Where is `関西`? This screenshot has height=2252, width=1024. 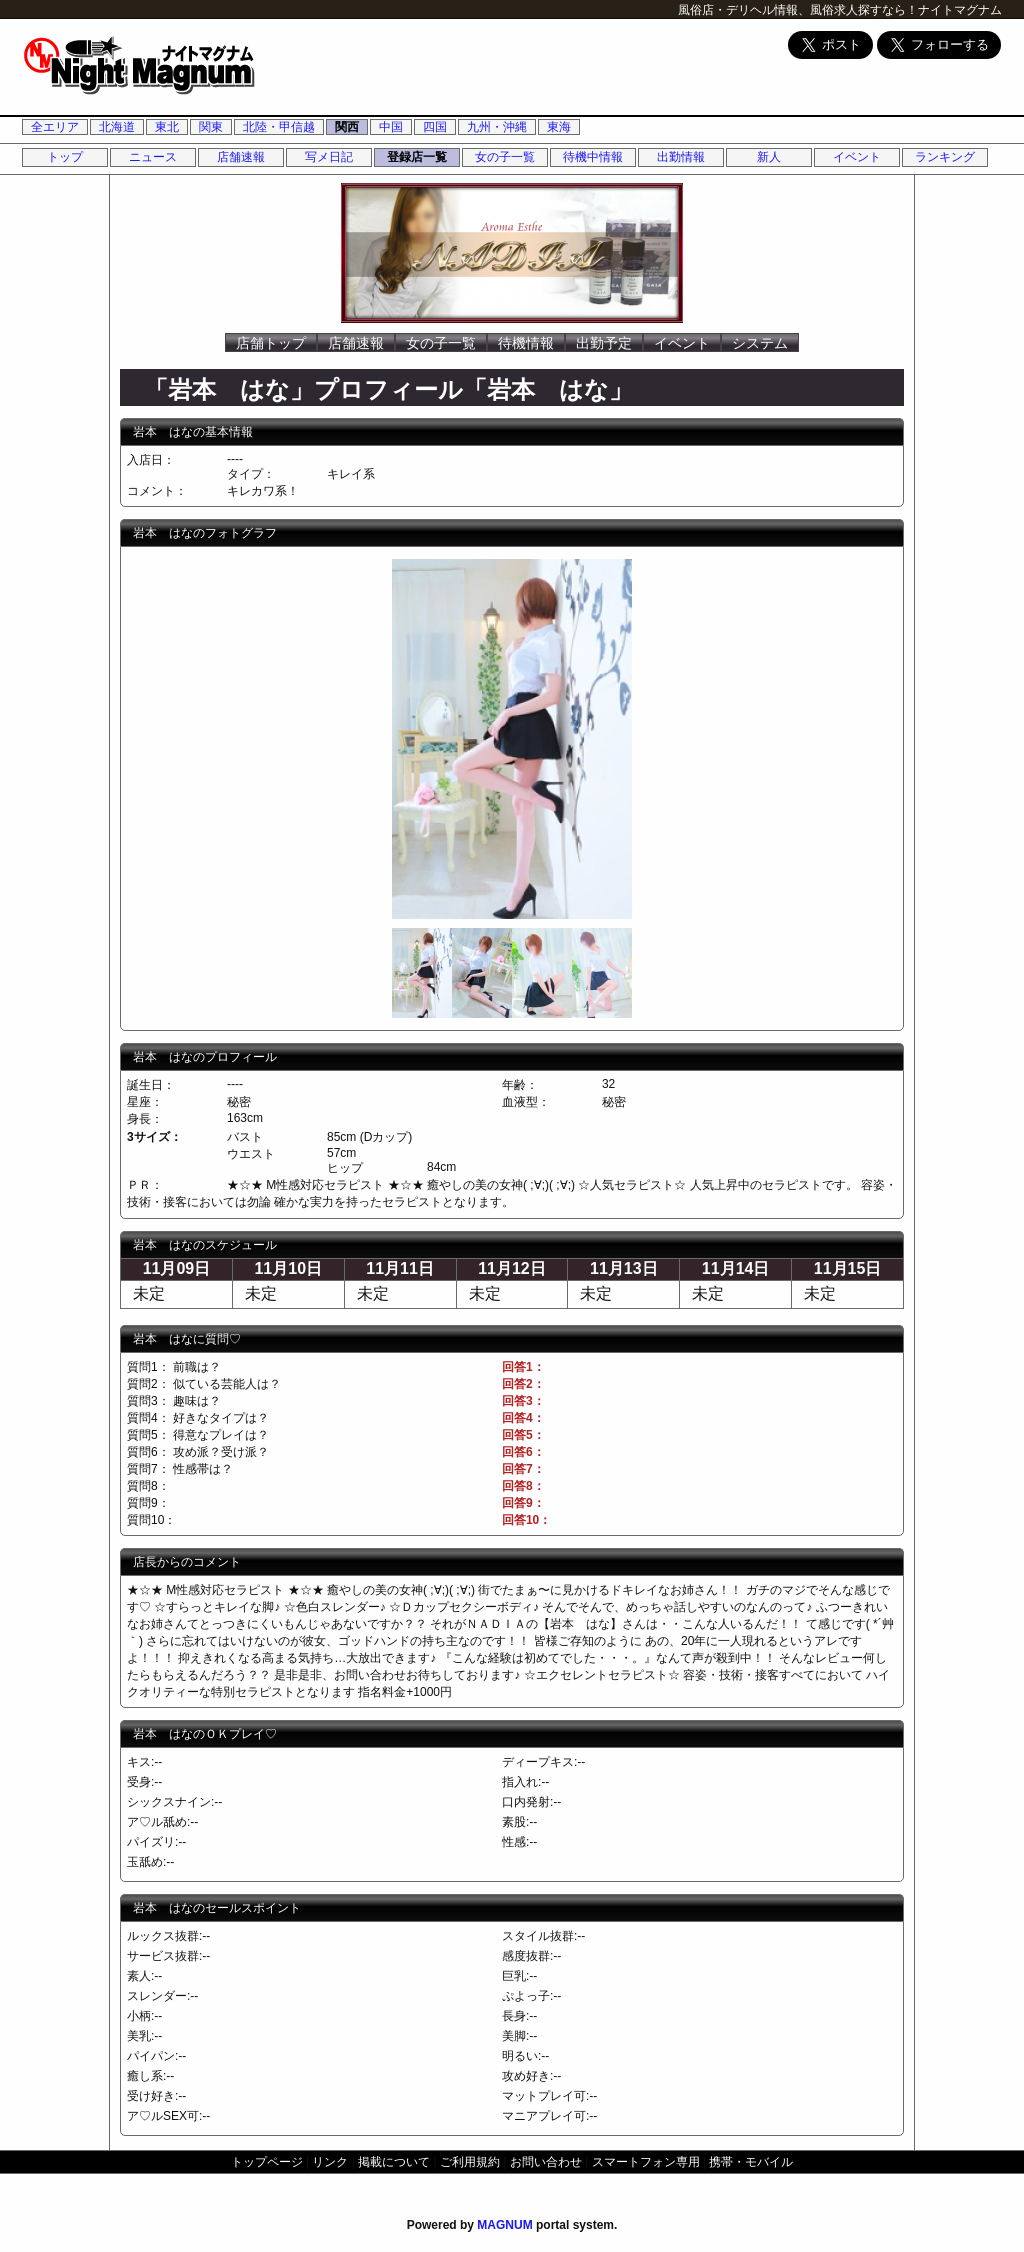 関西 is located at coordinates (347, 127).